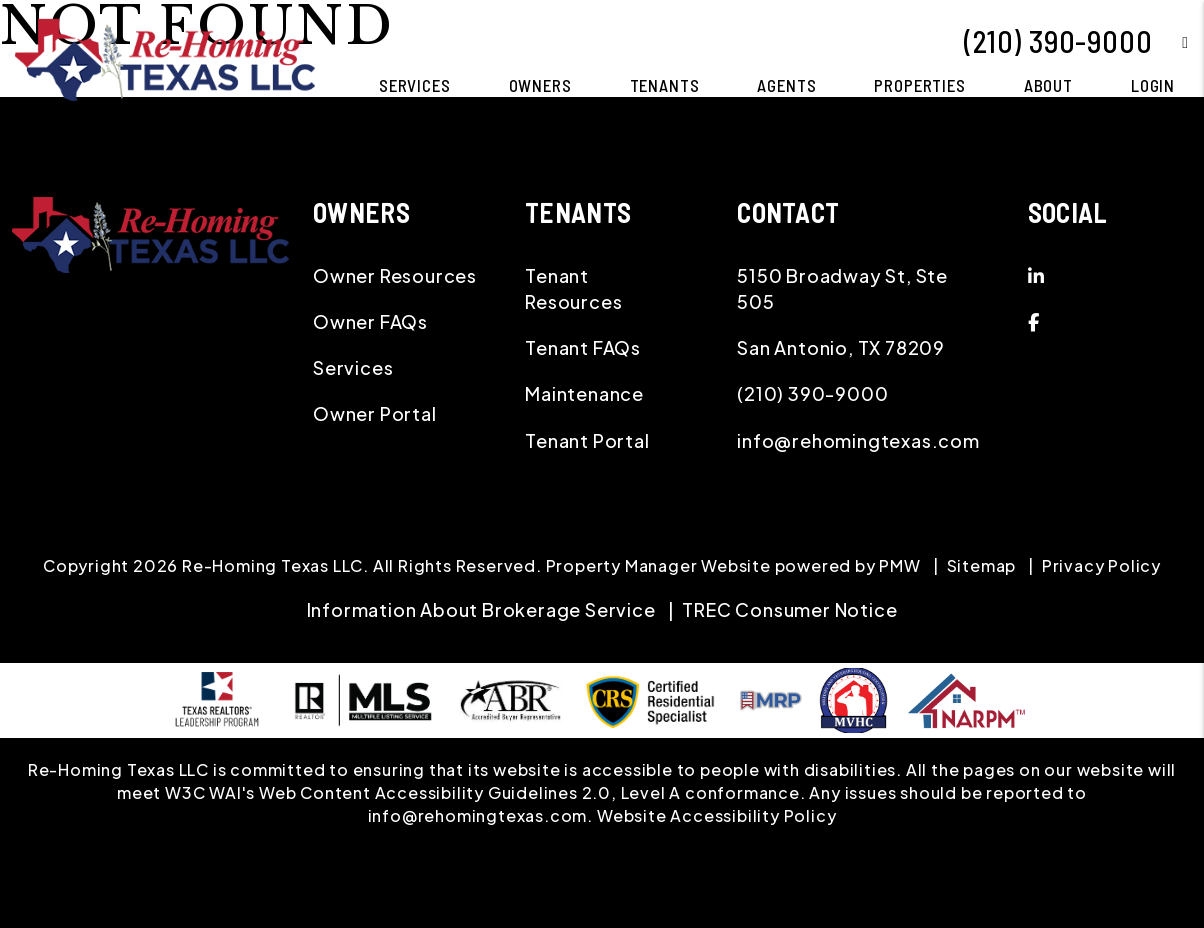  Describe the element at coordinates (982, 565) in the screenshot. I see `Sitemap` at that location.